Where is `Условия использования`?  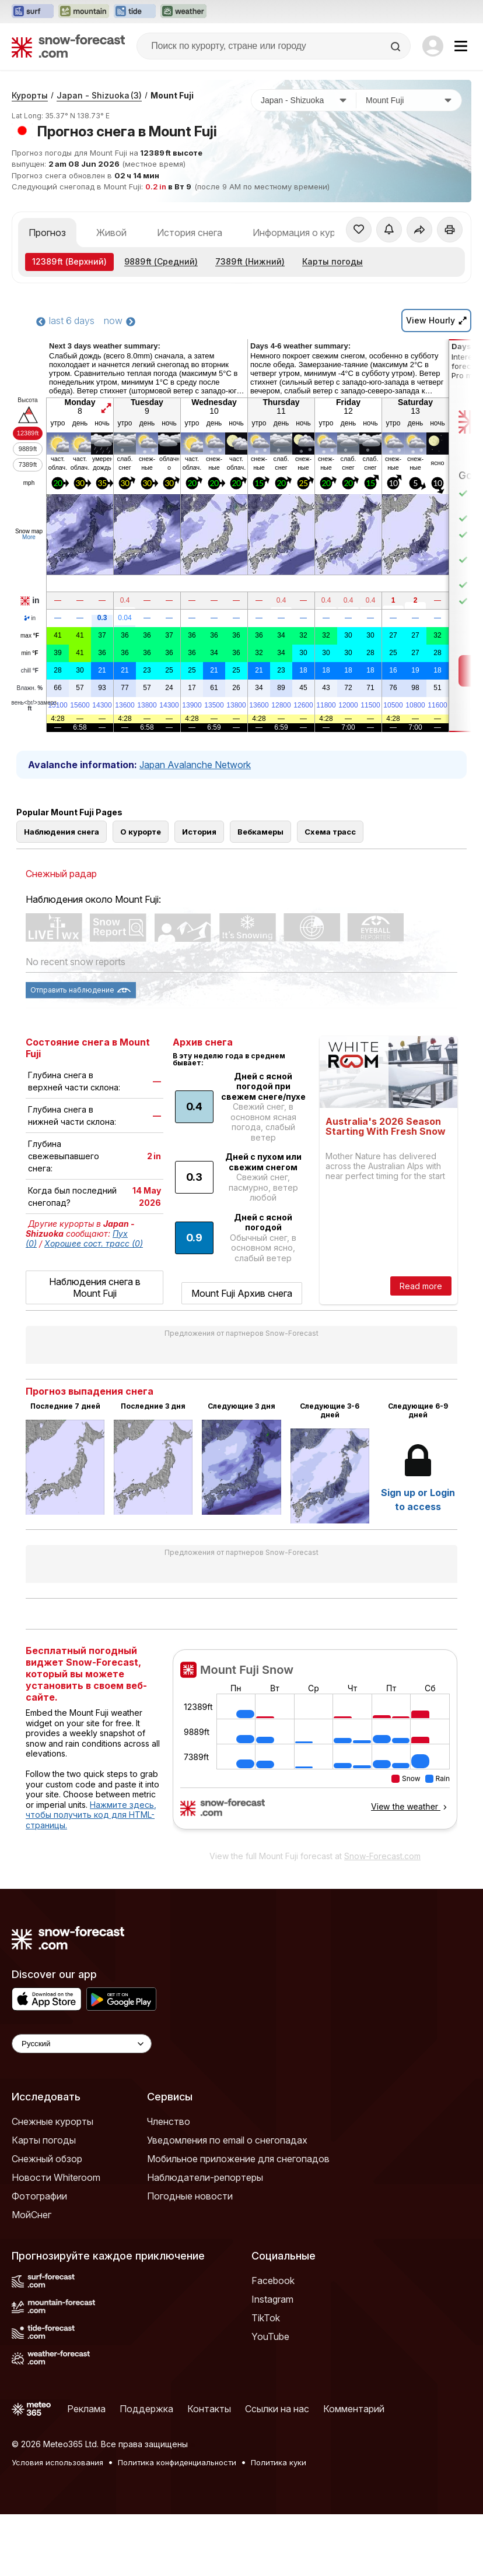
Условия использования is located at coordinates (57, 2462).